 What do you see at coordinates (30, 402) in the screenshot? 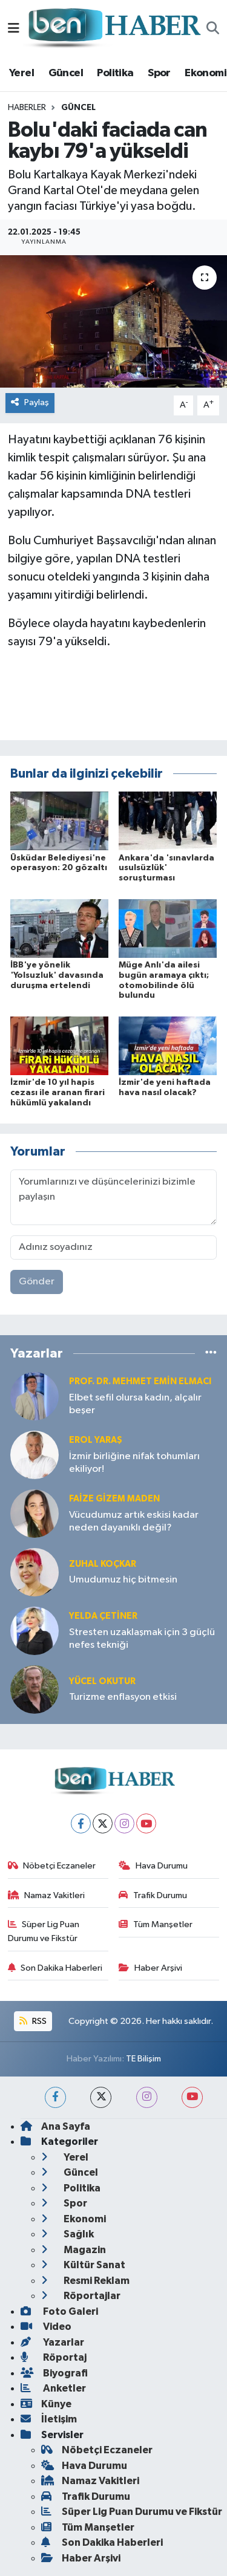
I see `Paylaş` at bounding box center [30, 402].